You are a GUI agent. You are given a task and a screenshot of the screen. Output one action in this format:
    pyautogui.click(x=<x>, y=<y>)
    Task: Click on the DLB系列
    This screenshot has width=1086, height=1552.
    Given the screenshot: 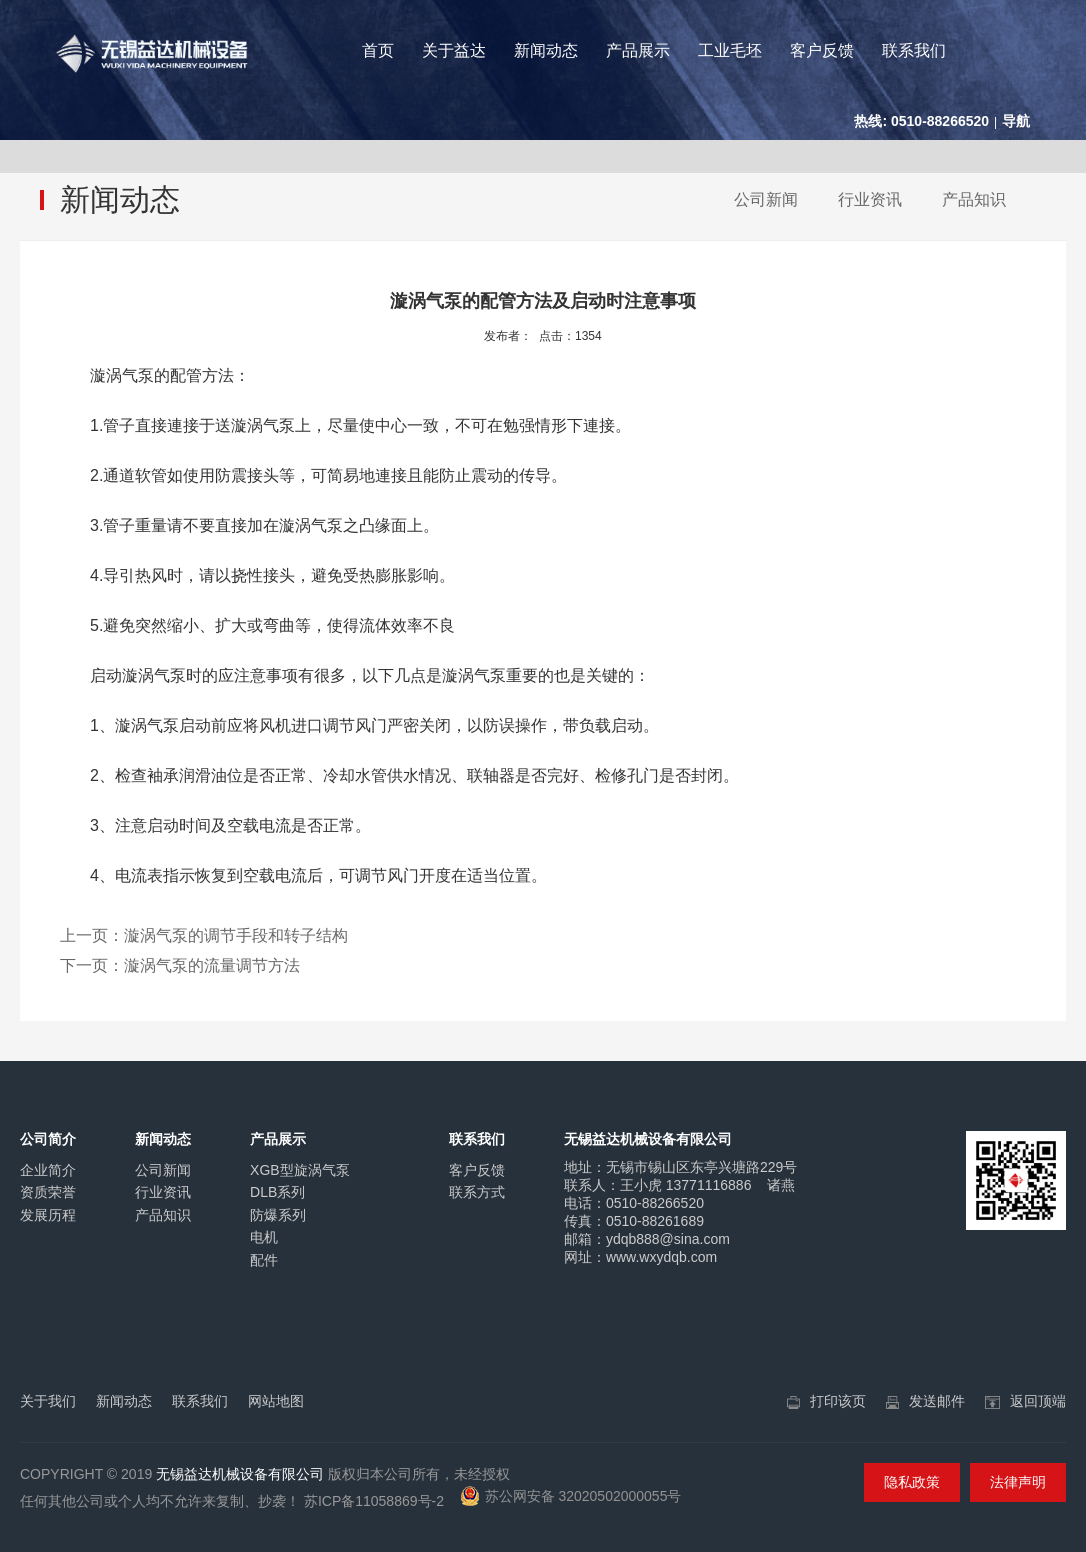 What is the action you would take?
    pyautogui.click(x=277, y=1192)
    